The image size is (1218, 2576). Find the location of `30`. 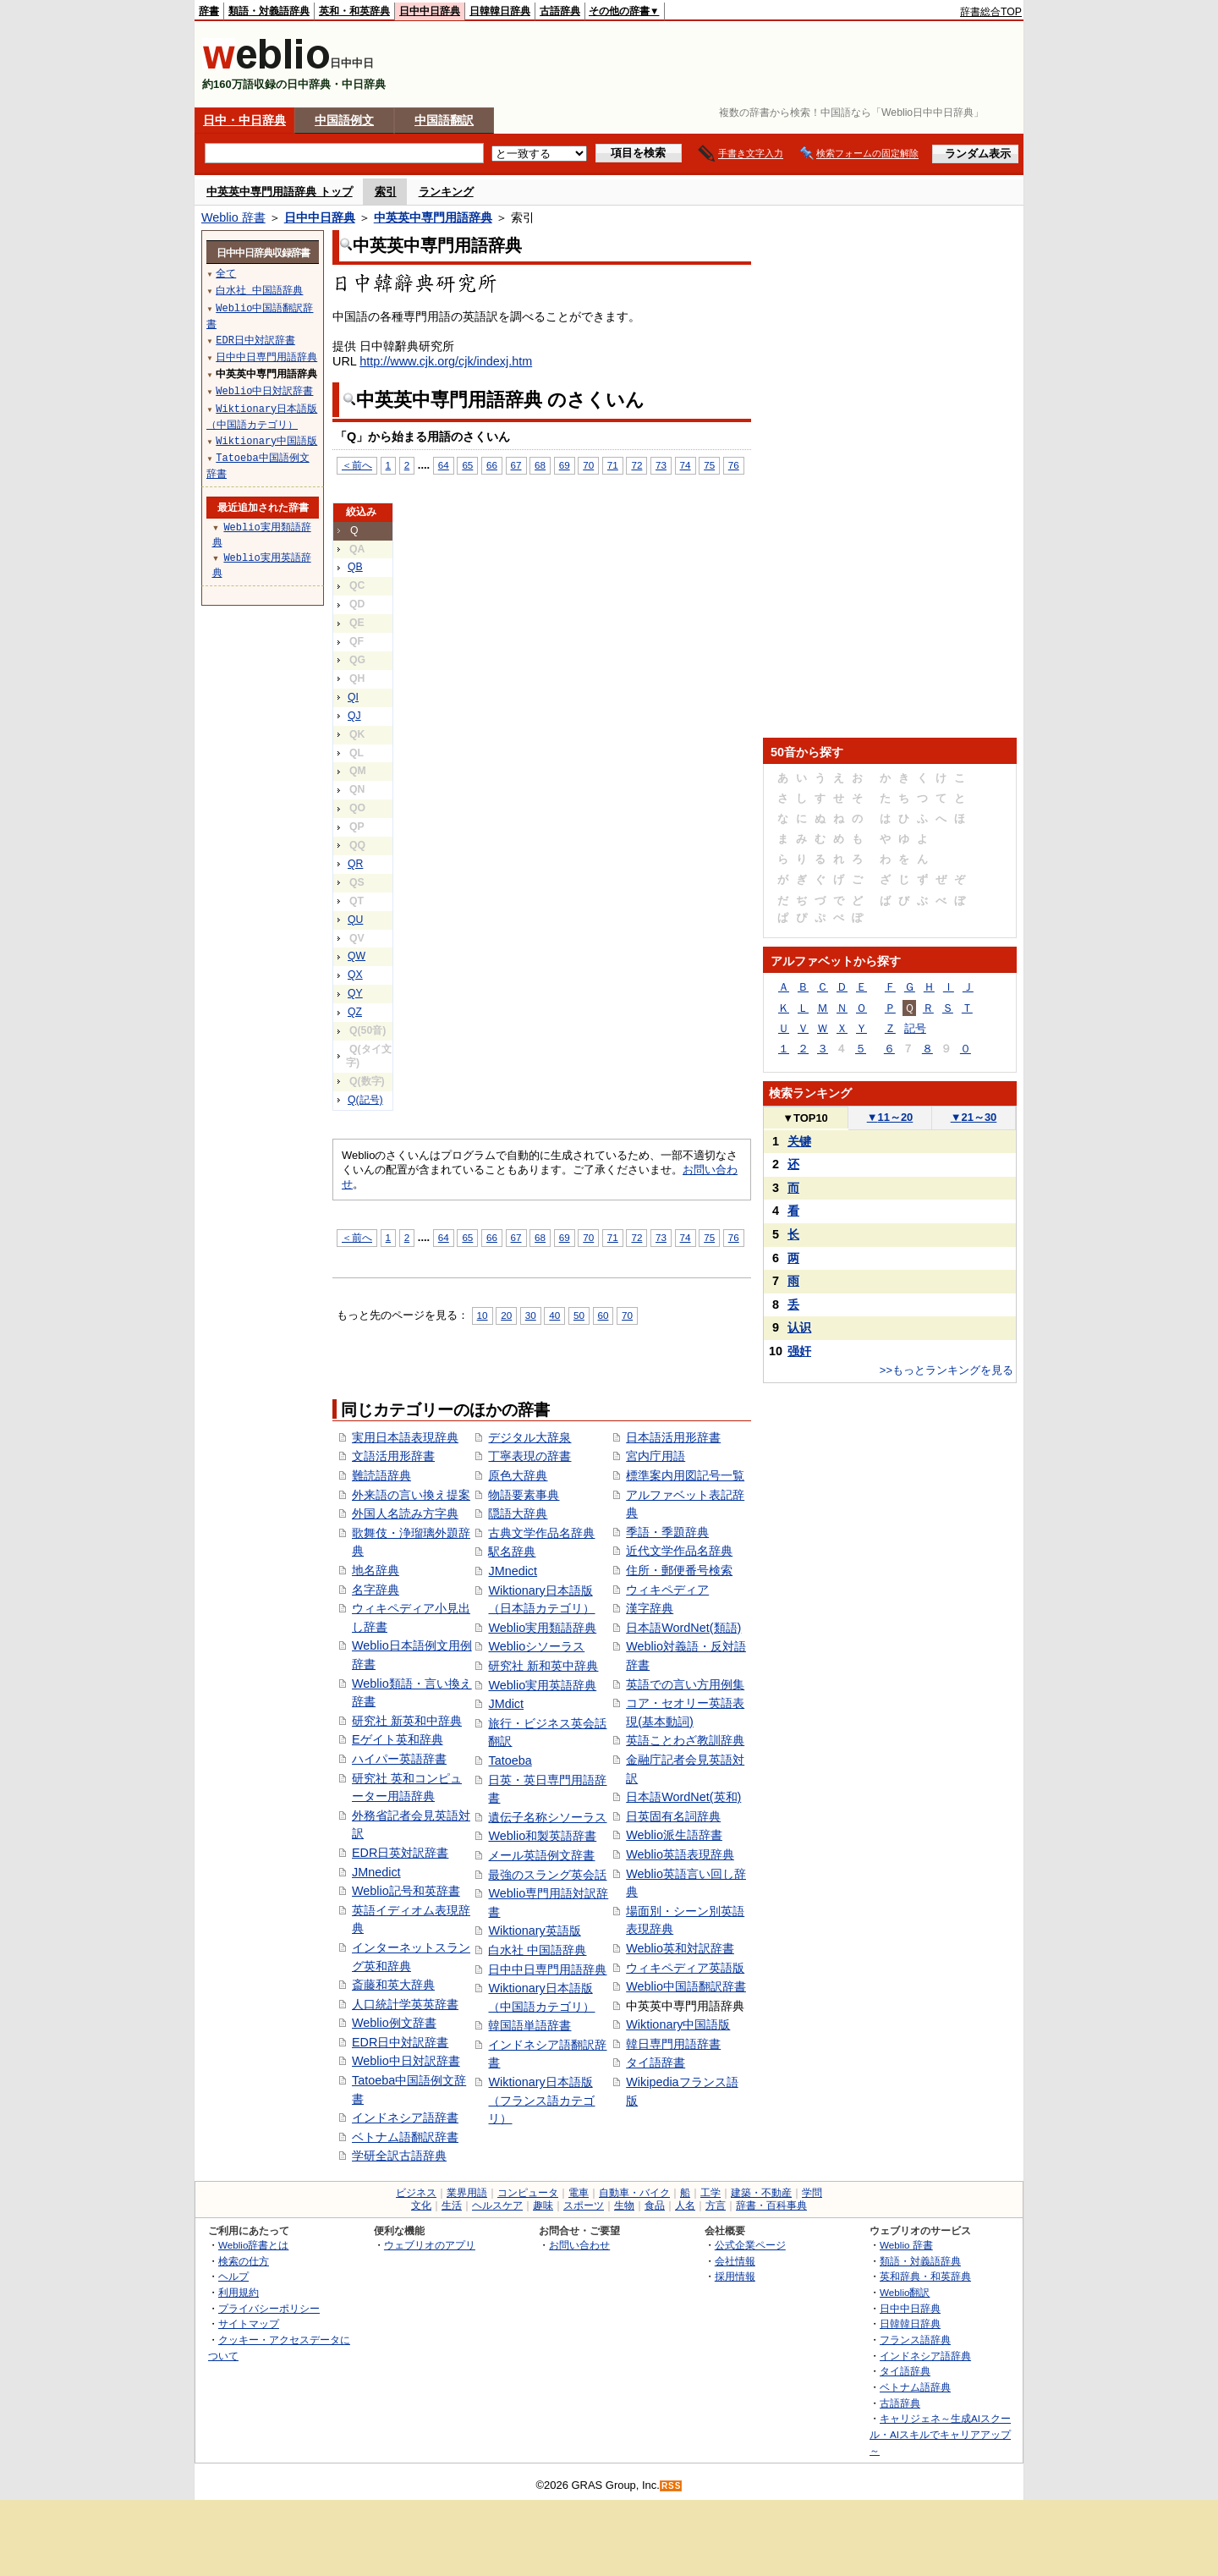

30 is located at coordinates (530, 1315).